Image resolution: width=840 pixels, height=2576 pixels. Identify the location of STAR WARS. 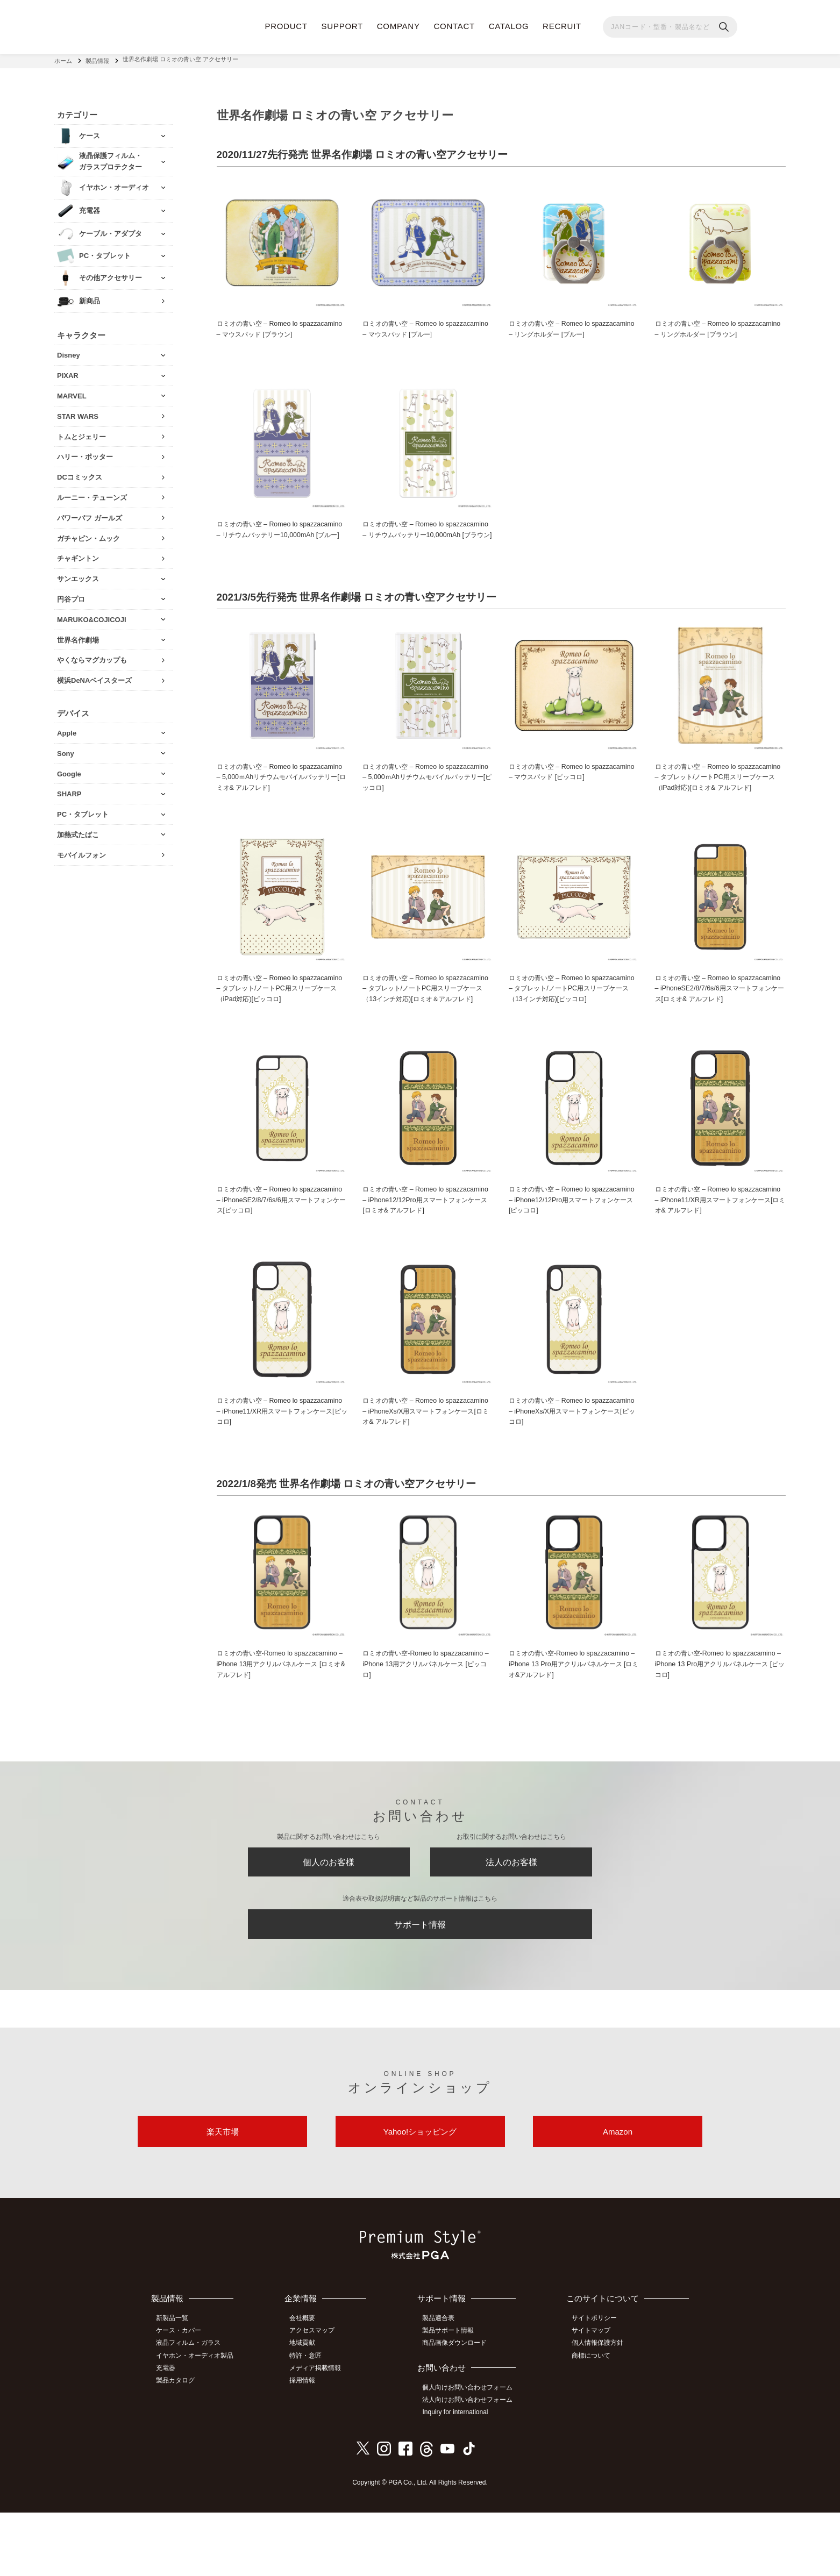
(77, 413).